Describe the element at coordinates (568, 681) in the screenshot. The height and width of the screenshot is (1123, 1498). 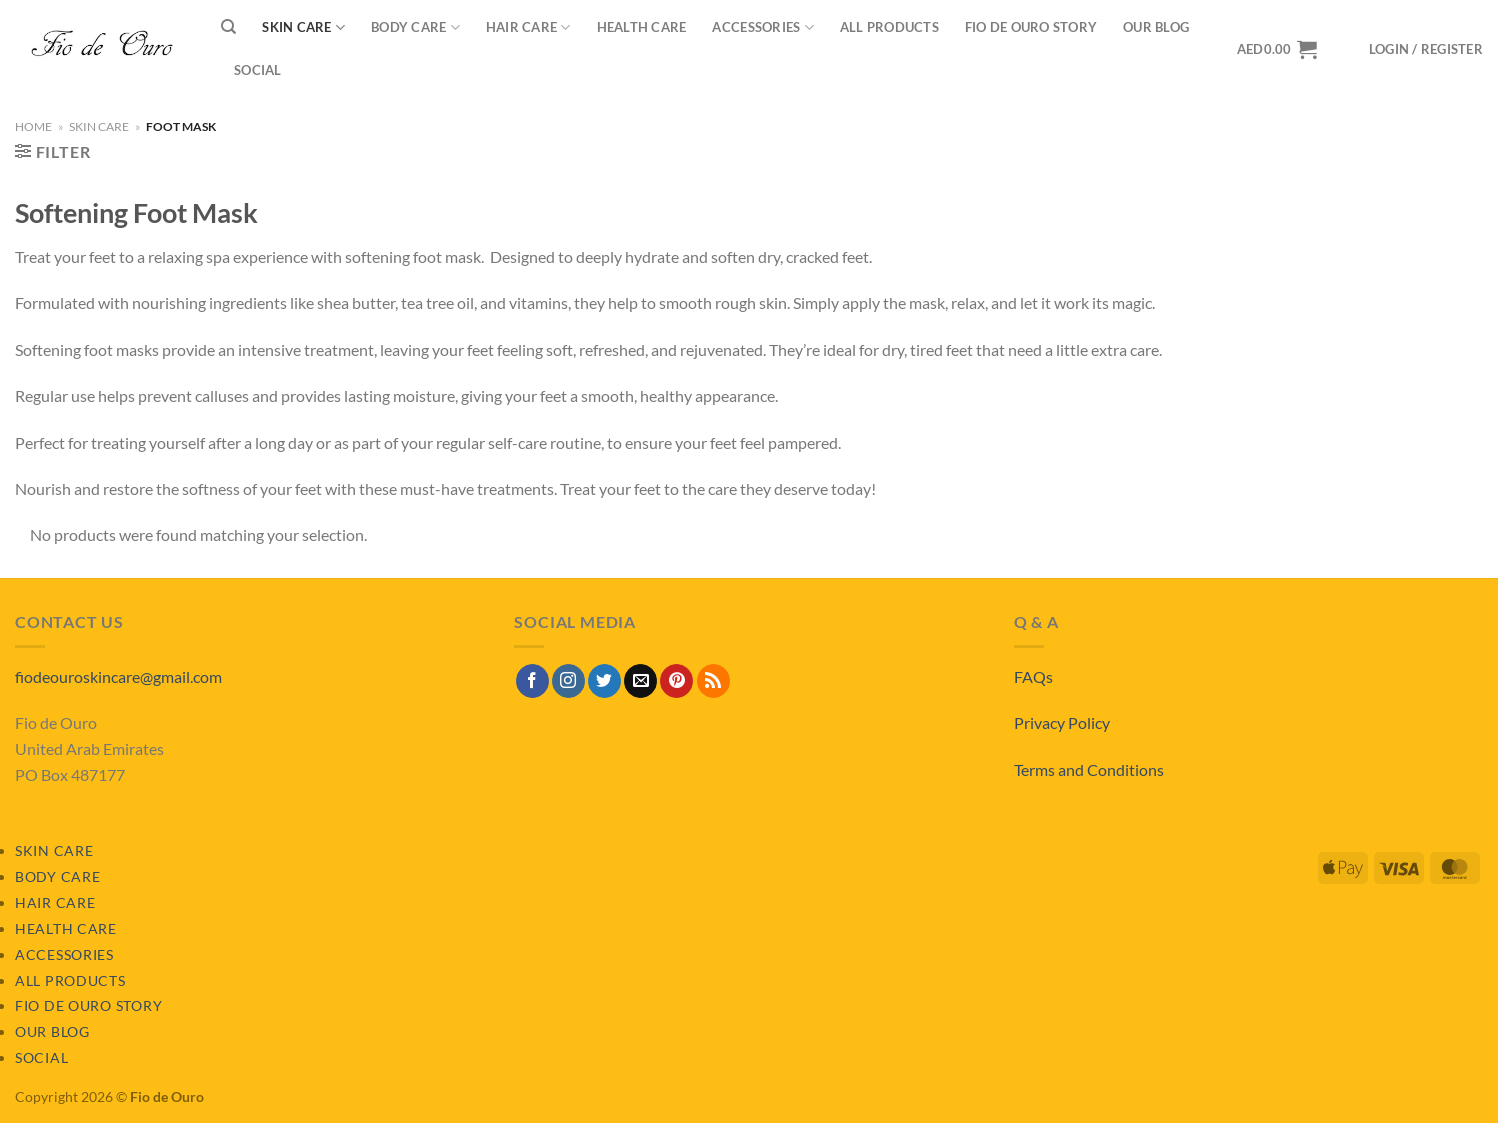
I see `[Follow on Instagram]` at that location.